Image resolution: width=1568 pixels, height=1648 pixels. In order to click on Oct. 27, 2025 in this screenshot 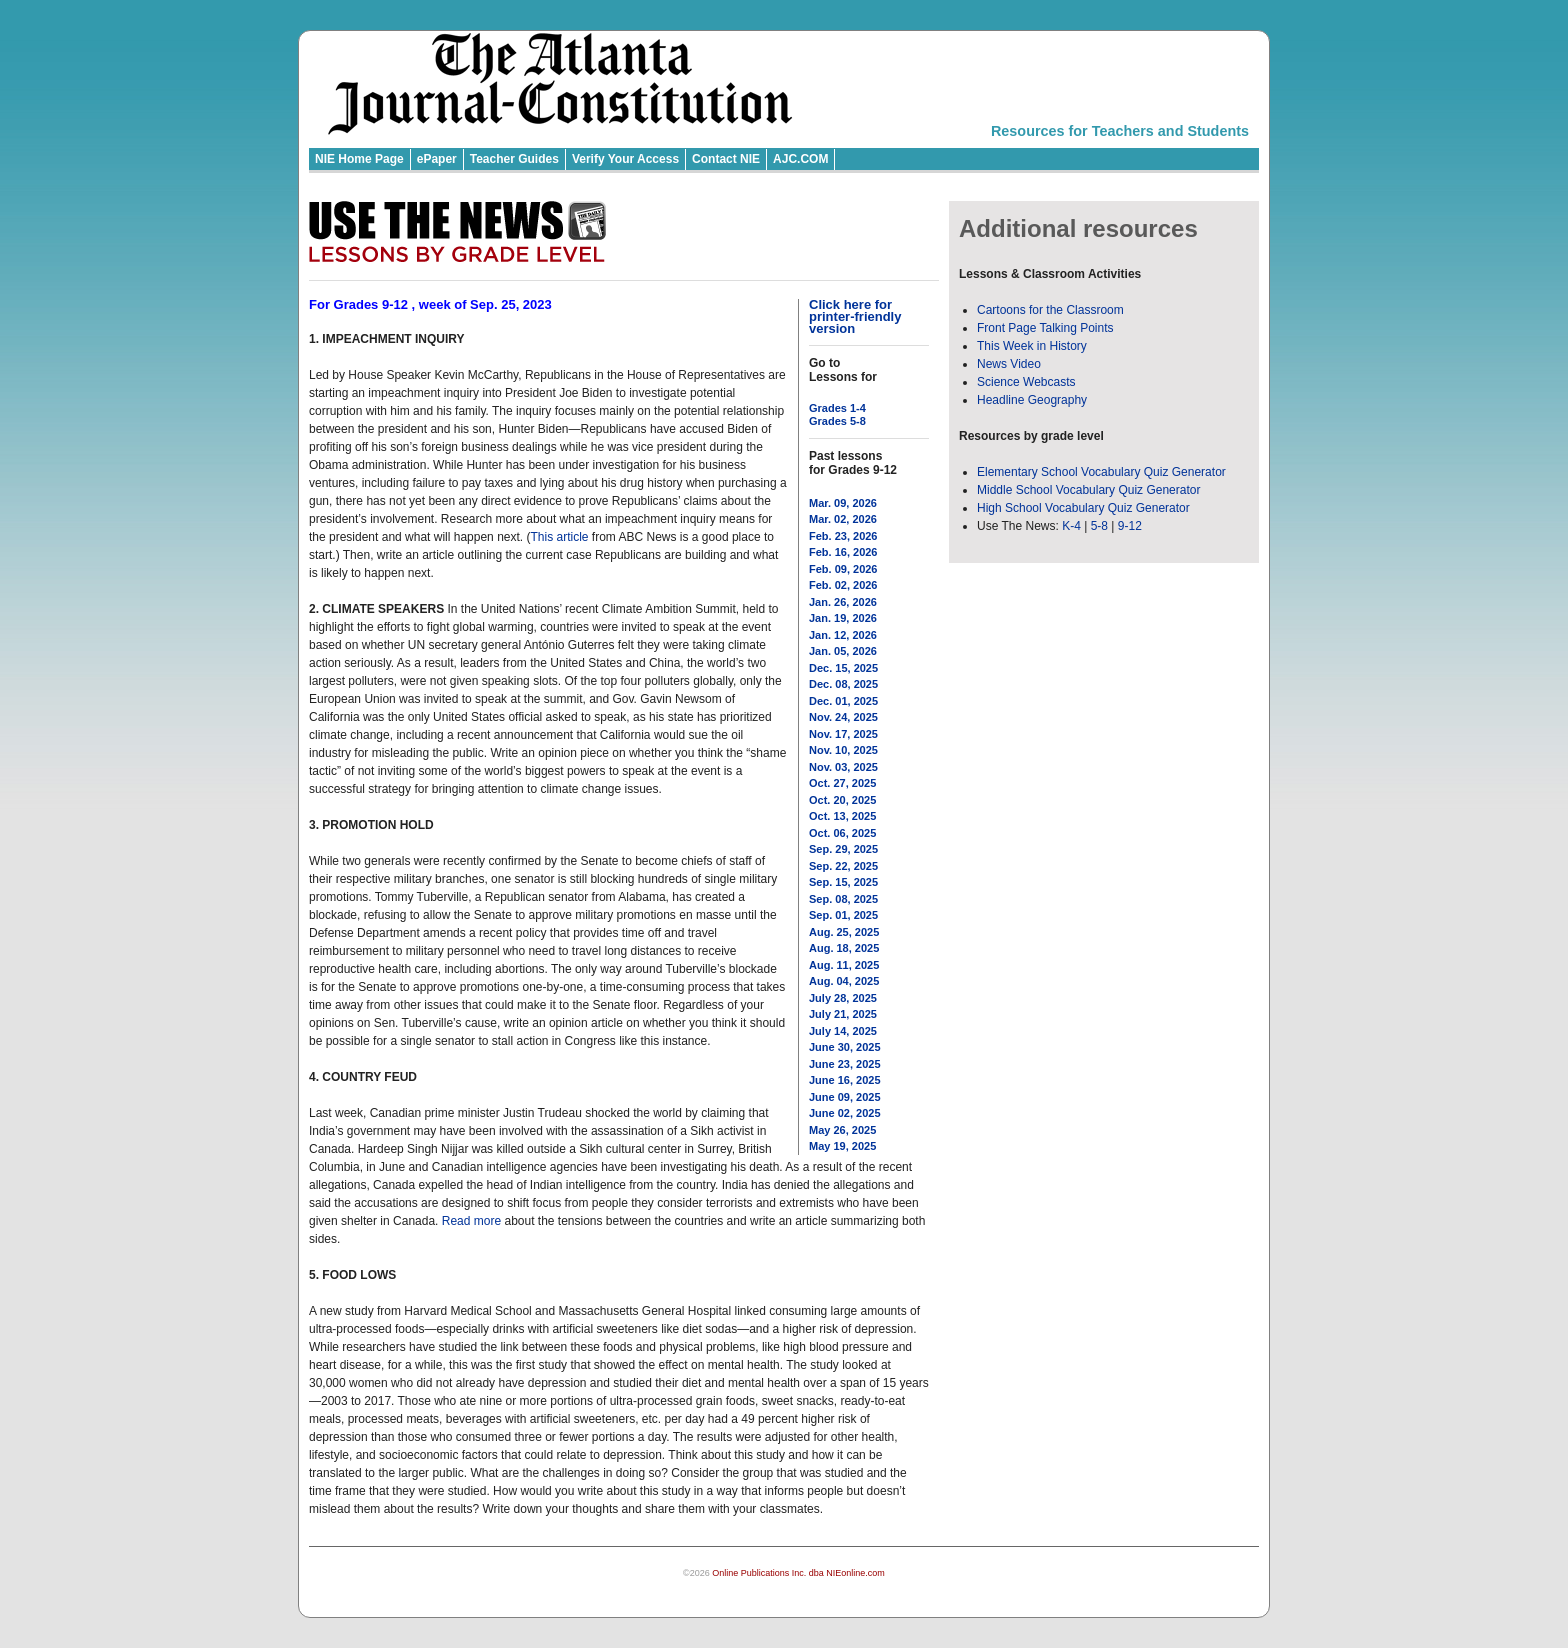, I will do `click(842, 783)`.